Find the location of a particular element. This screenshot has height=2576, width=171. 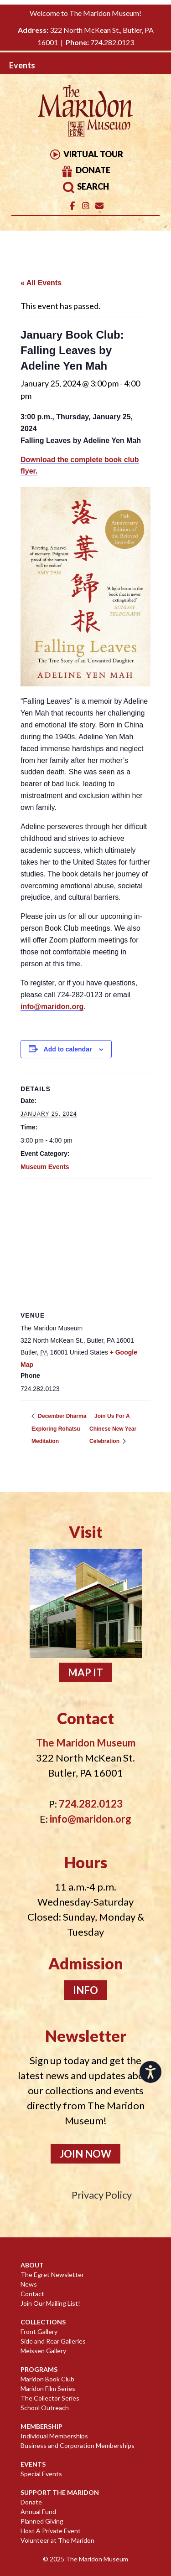

Individual Memberships is located at coordinates (54, 2436).